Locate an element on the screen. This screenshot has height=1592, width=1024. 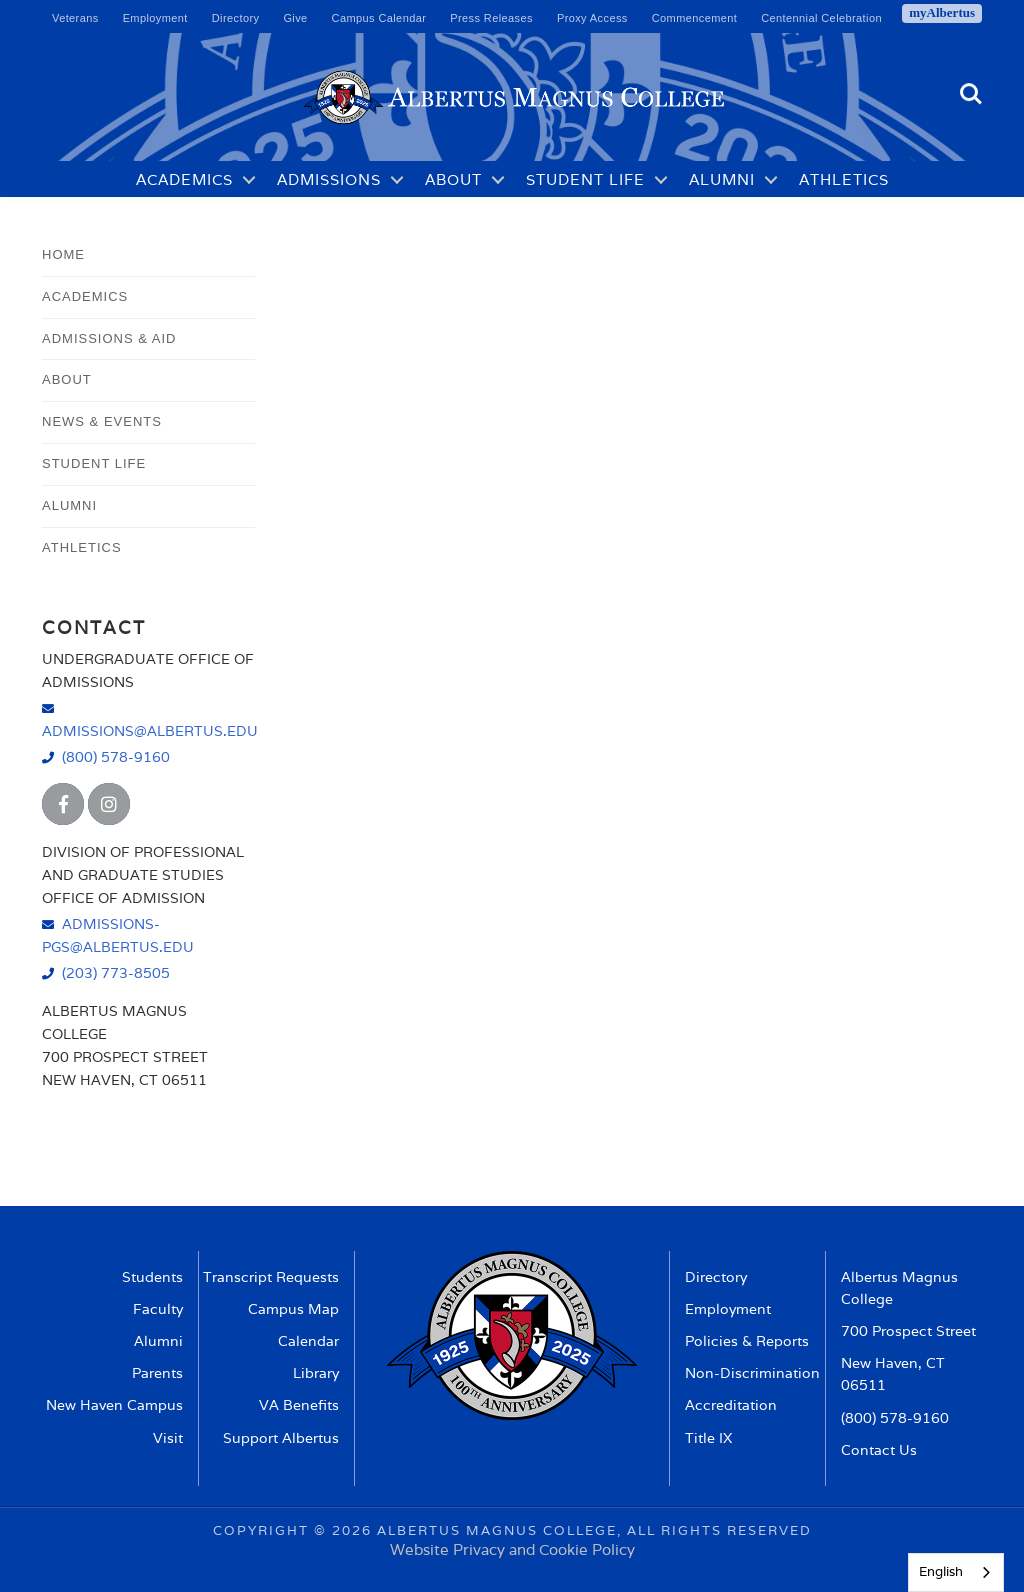
Parents is located at coordinates (157, 1373).